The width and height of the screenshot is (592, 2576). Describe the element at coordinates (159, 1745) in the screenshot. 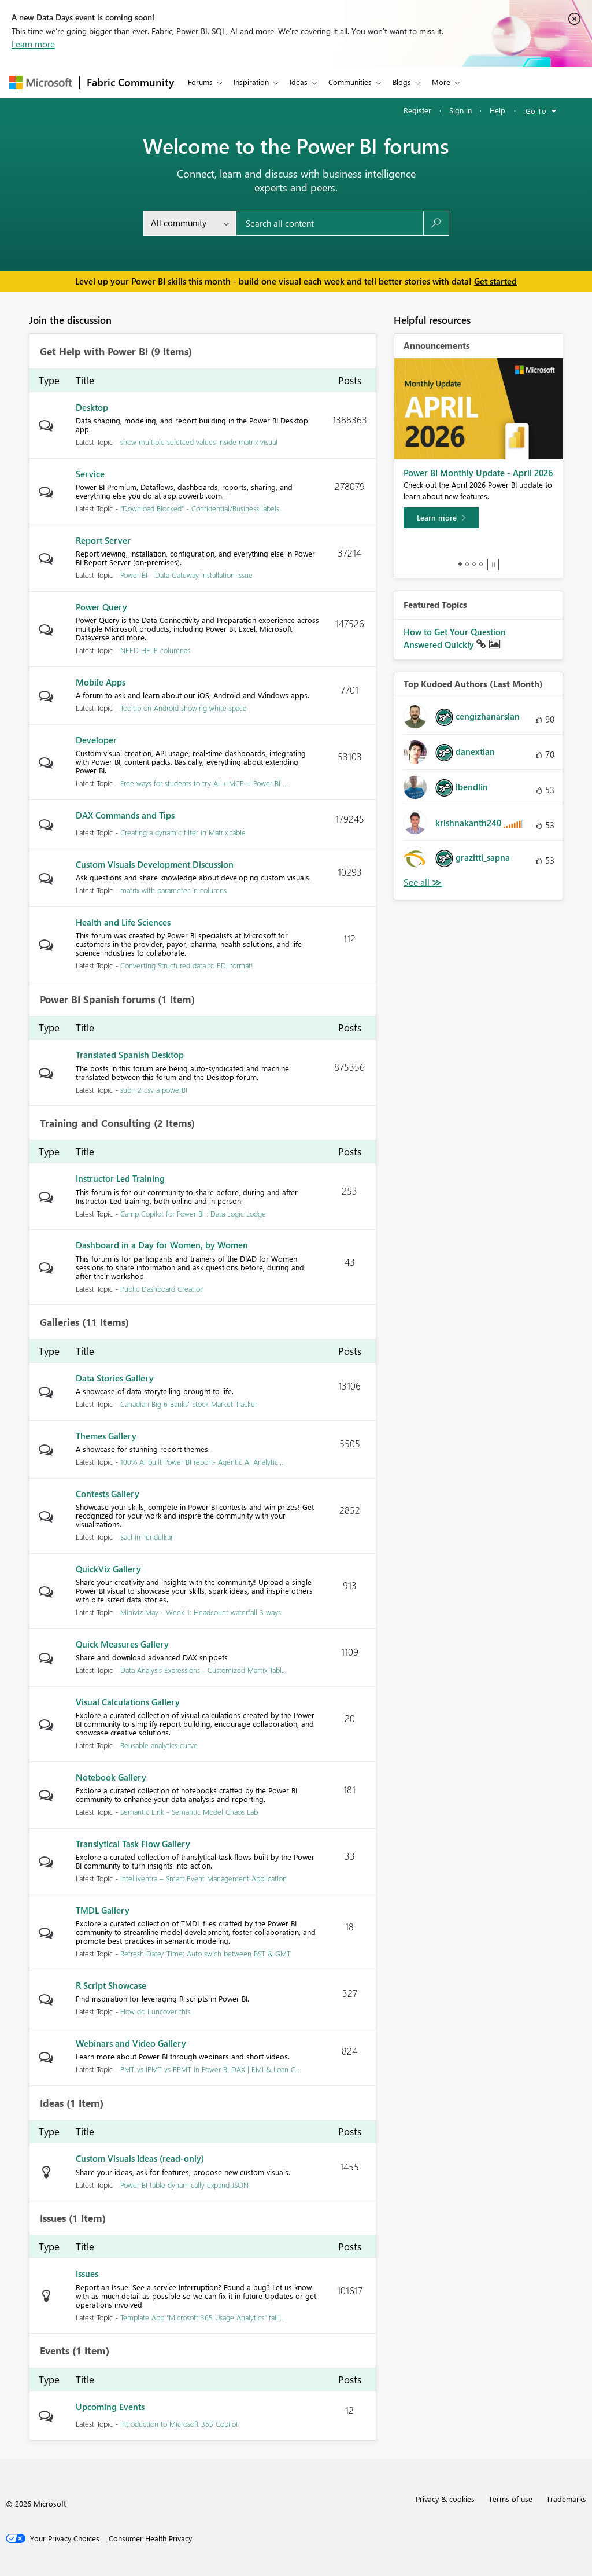

I see `Reusable analytics curve` at that location.